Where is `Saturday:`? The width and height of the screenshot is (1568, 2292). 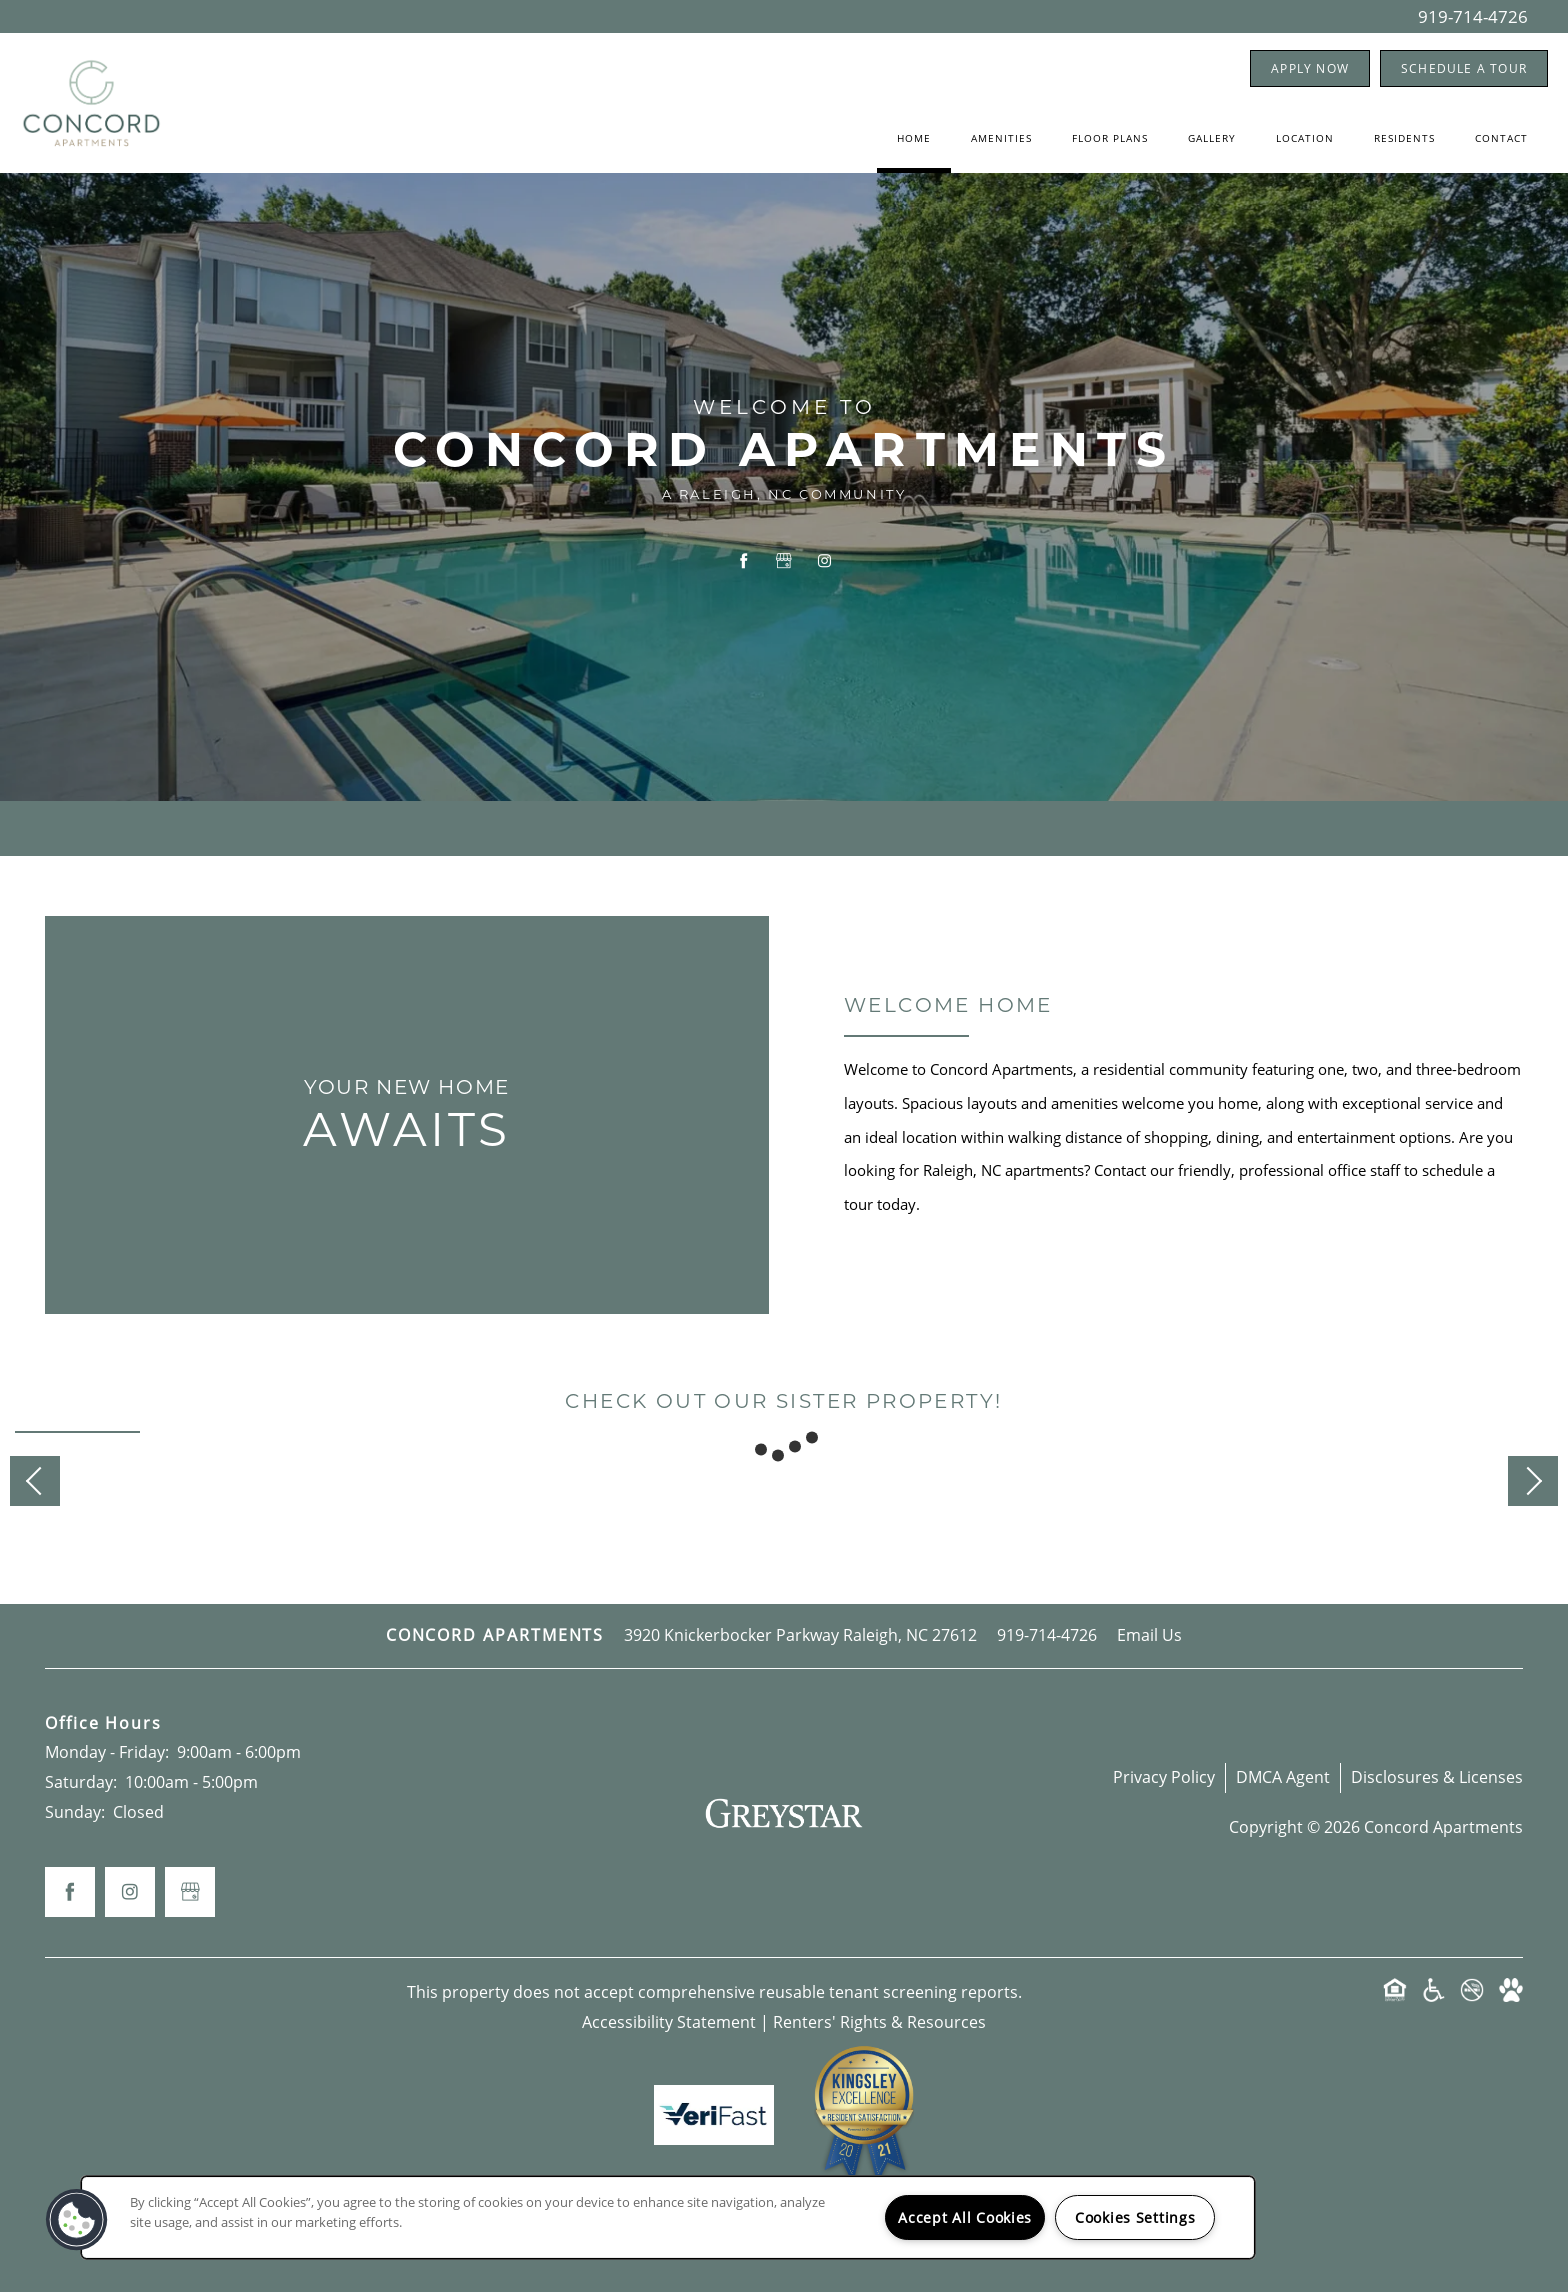
Saturday: is located at coordinates (81, 1782).